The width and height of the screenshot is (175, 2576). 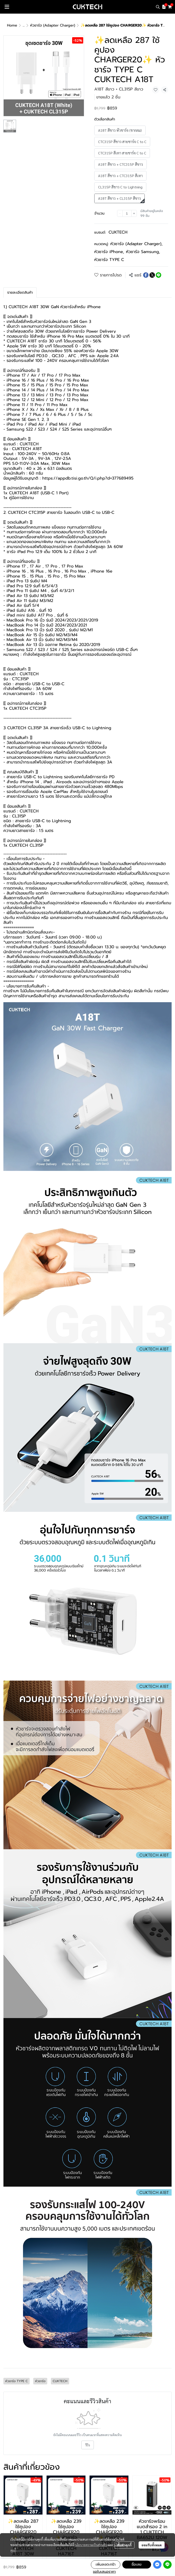 I want to click on หัวชาร์จ (Adapter Charger), so click(x=52, y=25).